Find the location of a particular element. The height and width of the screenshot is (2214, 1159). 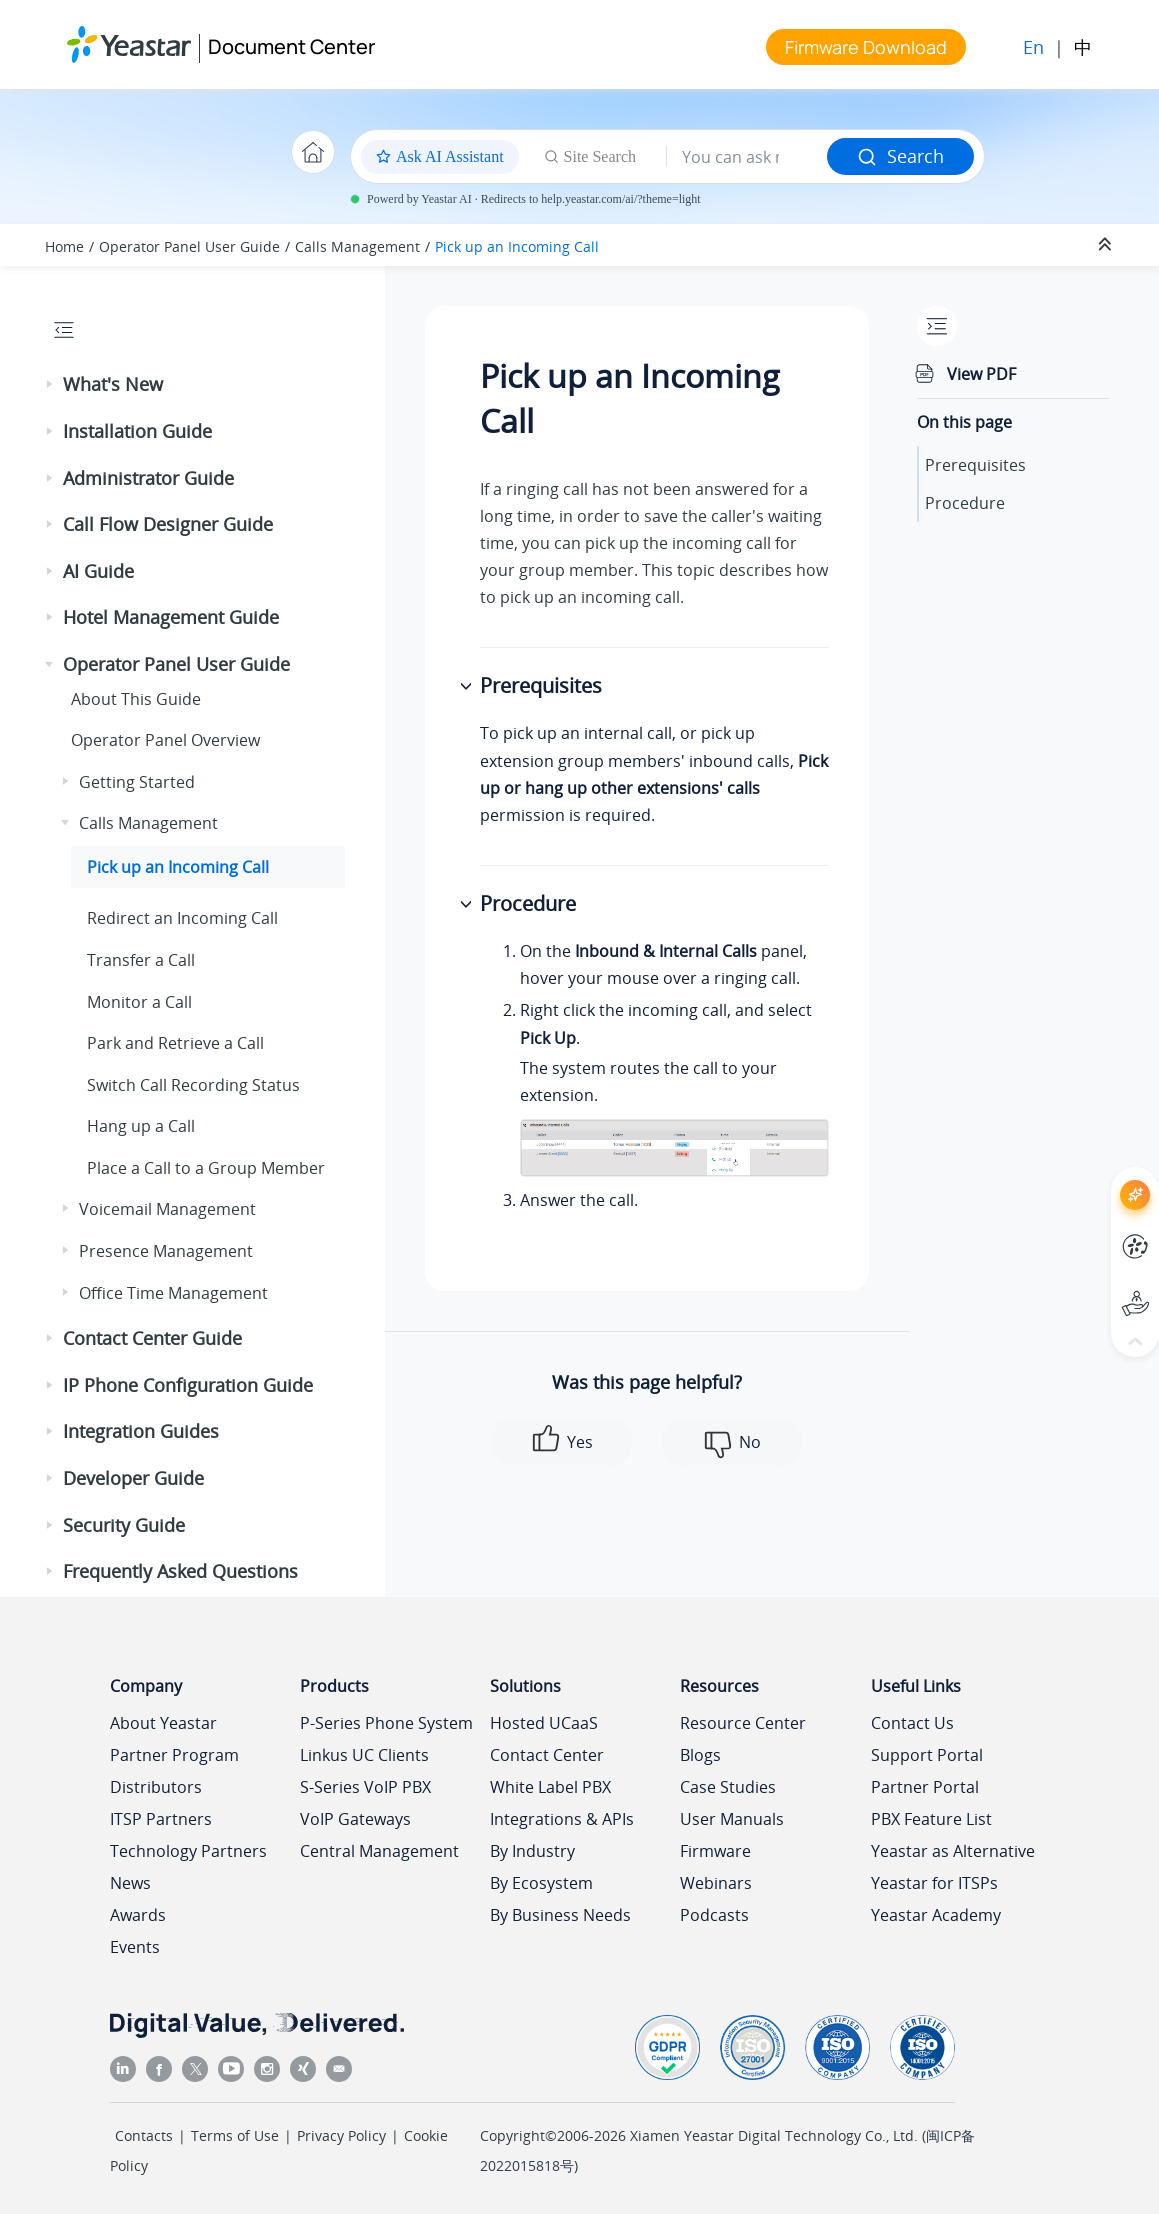

Transfer a Call is located at coordinates (141, 960).